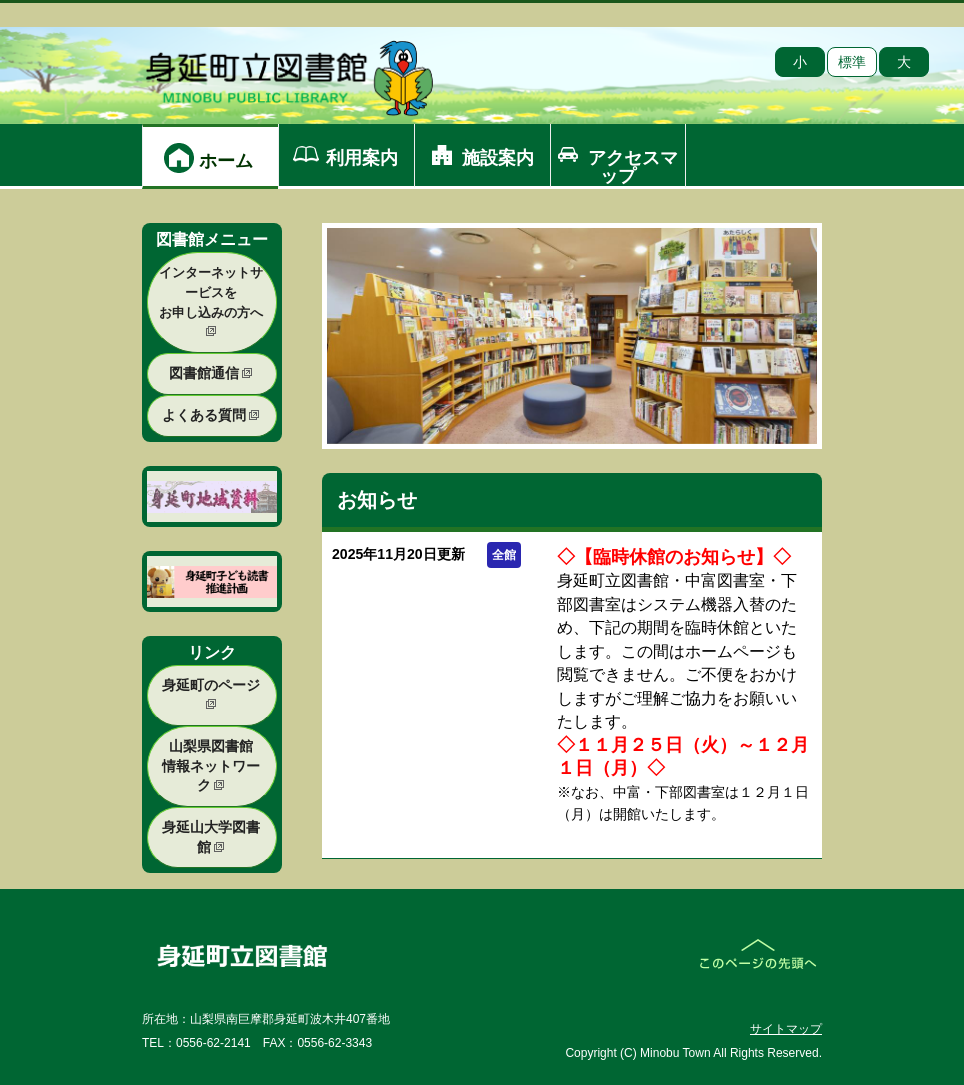 The height and width of the screenshot is (1085, 964). What do you see at coordinates (211, 373) in the screenshot?
I see `図書館通信` at bounding box center [211, 373].